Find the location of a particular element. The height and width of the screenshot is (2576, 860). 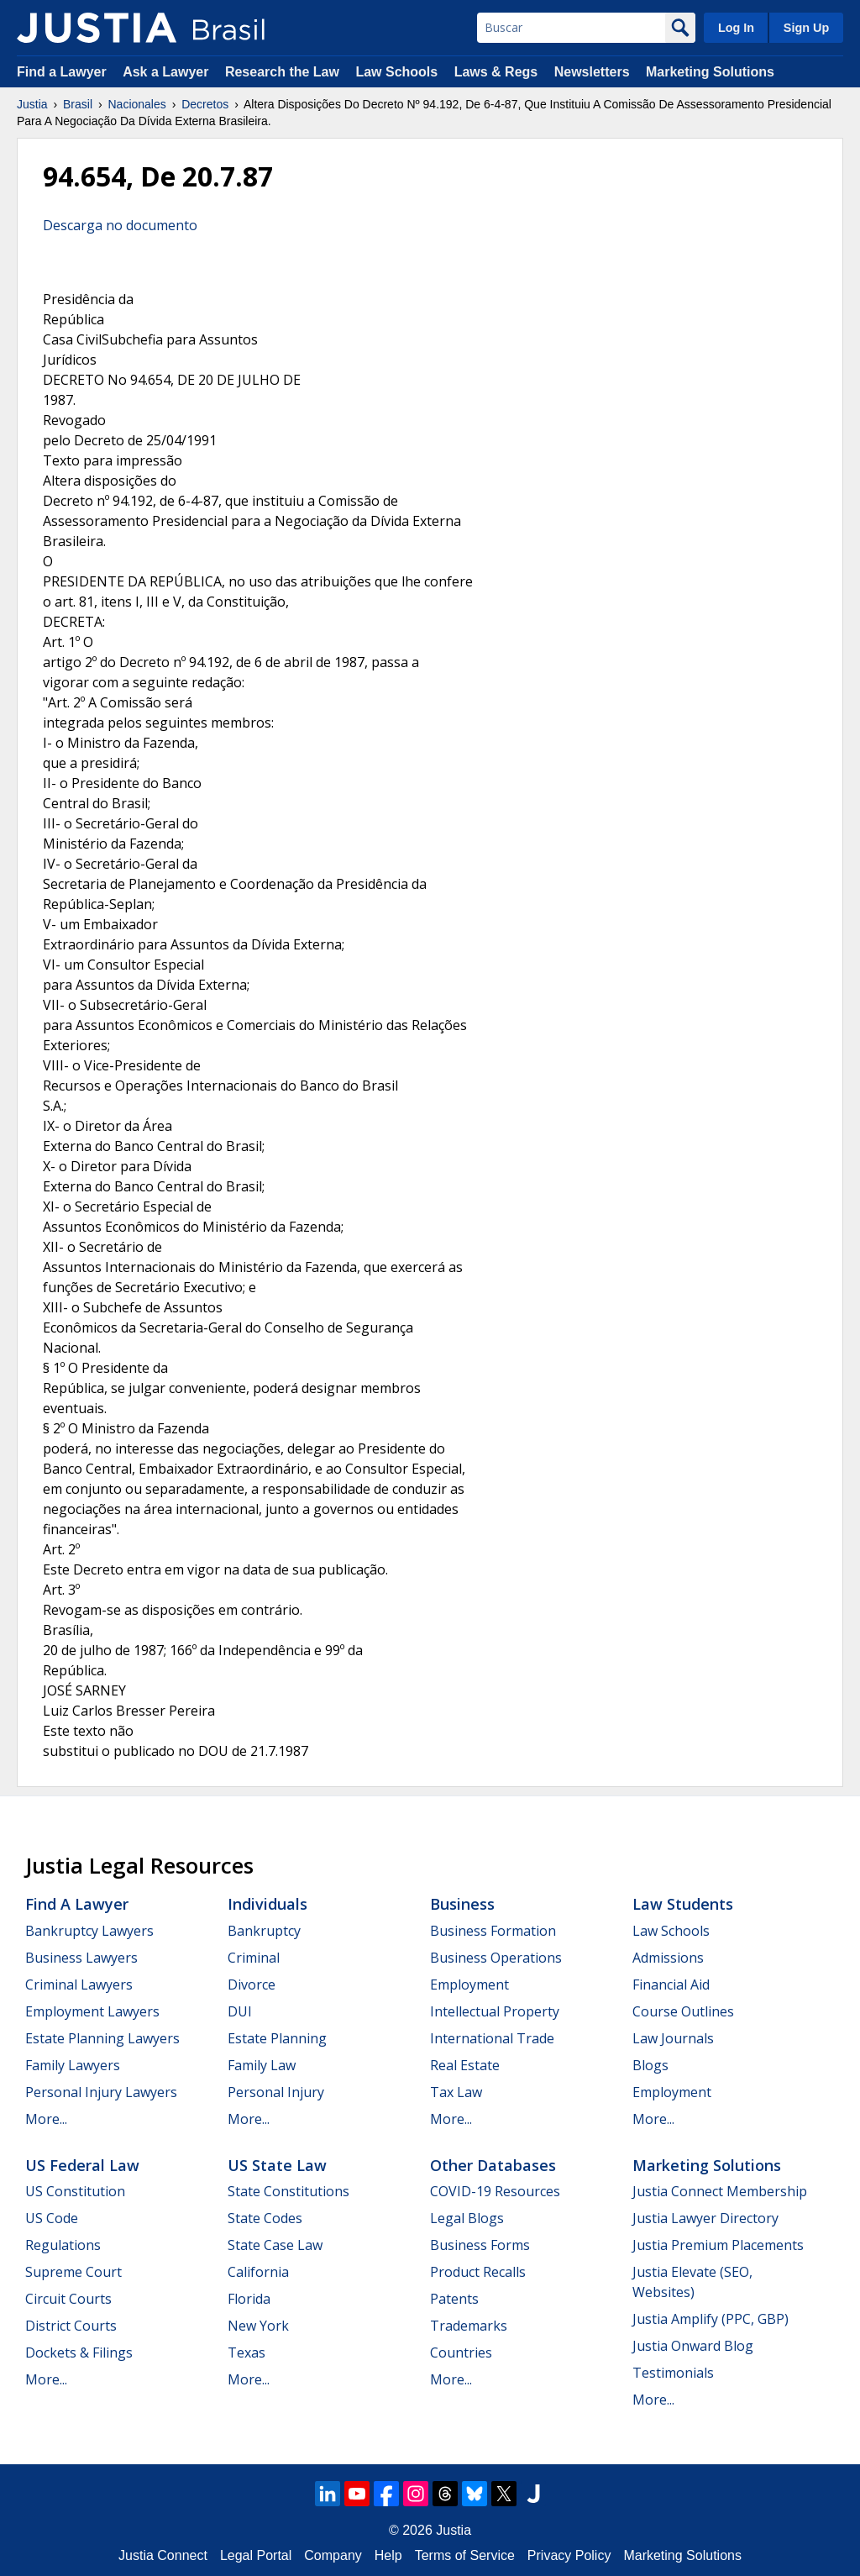

US Federal Law is located at coordinates (82, 2165).